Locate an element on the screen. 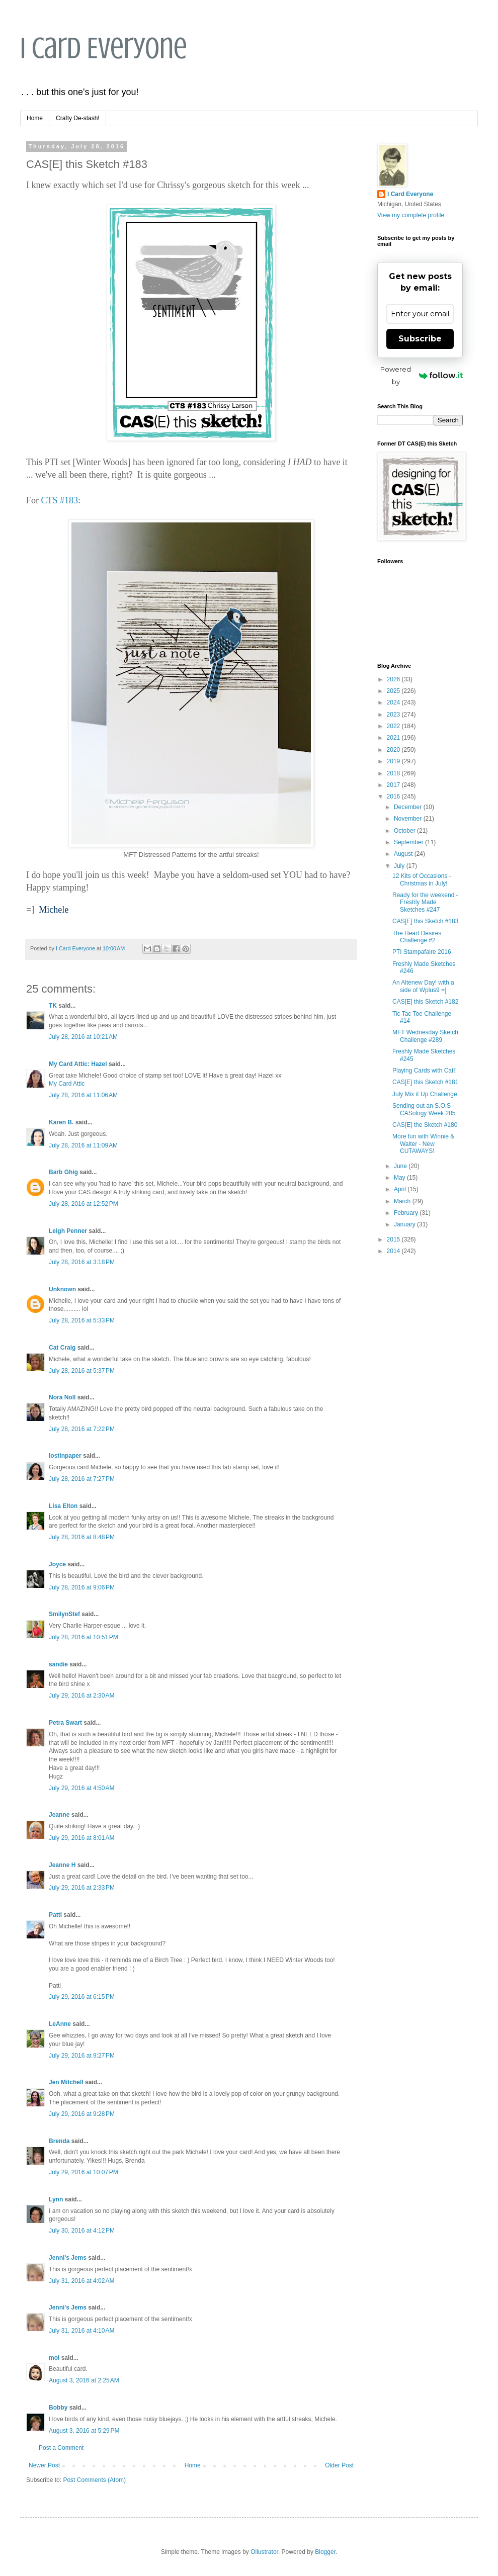 This screenshot has height=2576, width=498. July 28, 2016 at 11:06 AM is located at coordinates (83, 1095).